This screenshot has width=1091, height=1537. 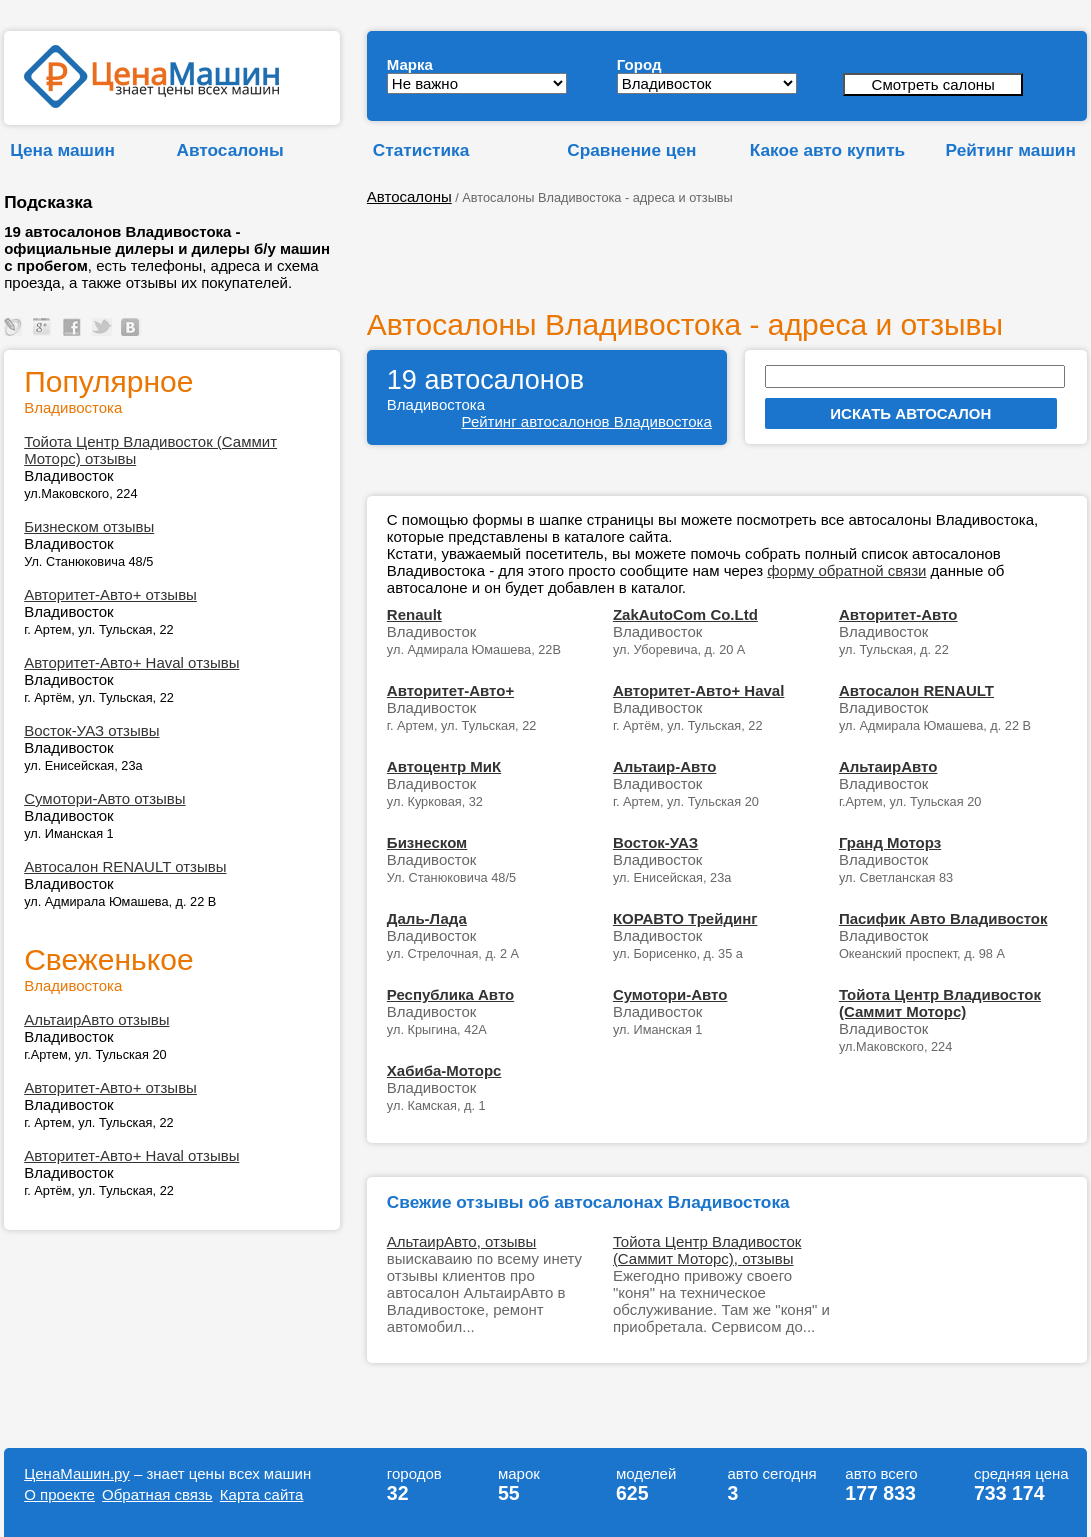 I want to click on АльтаирАвто, отзывы, so click(x=461, y=1241).